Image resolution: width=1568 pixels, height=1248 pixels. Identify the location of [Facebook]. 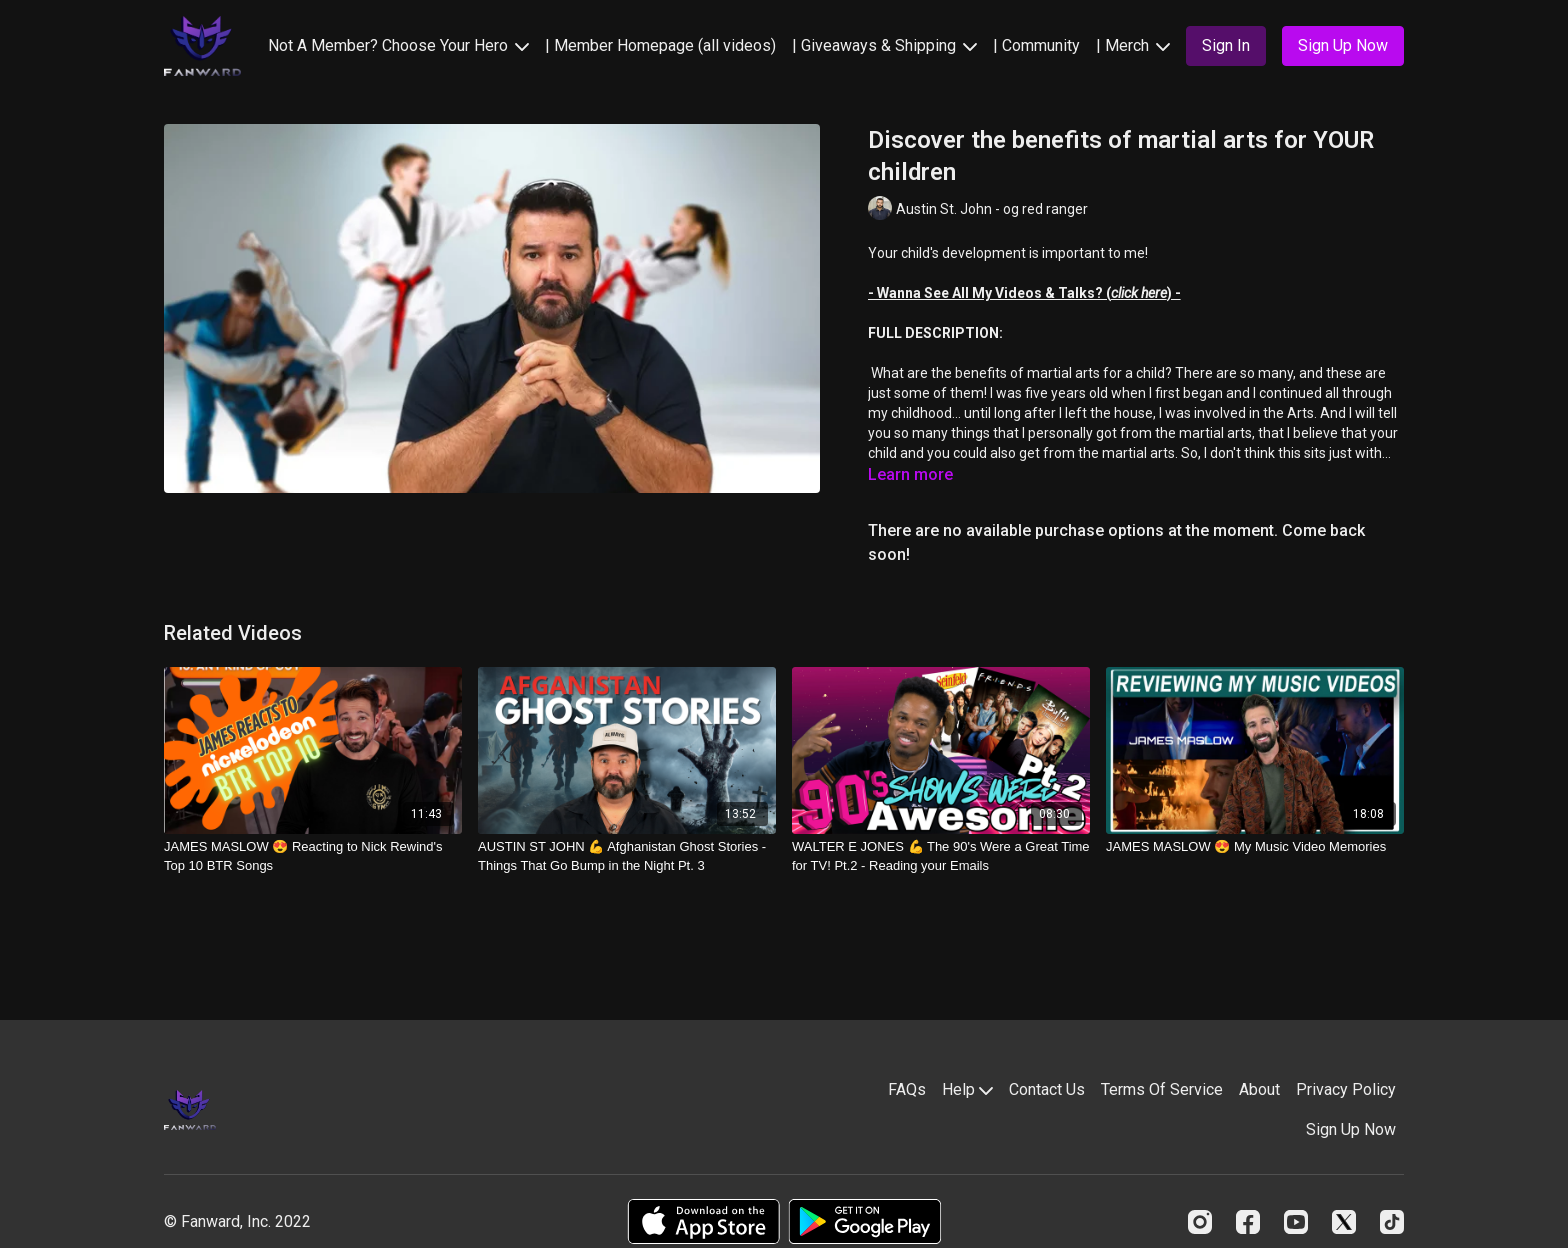
(1248, 1222).